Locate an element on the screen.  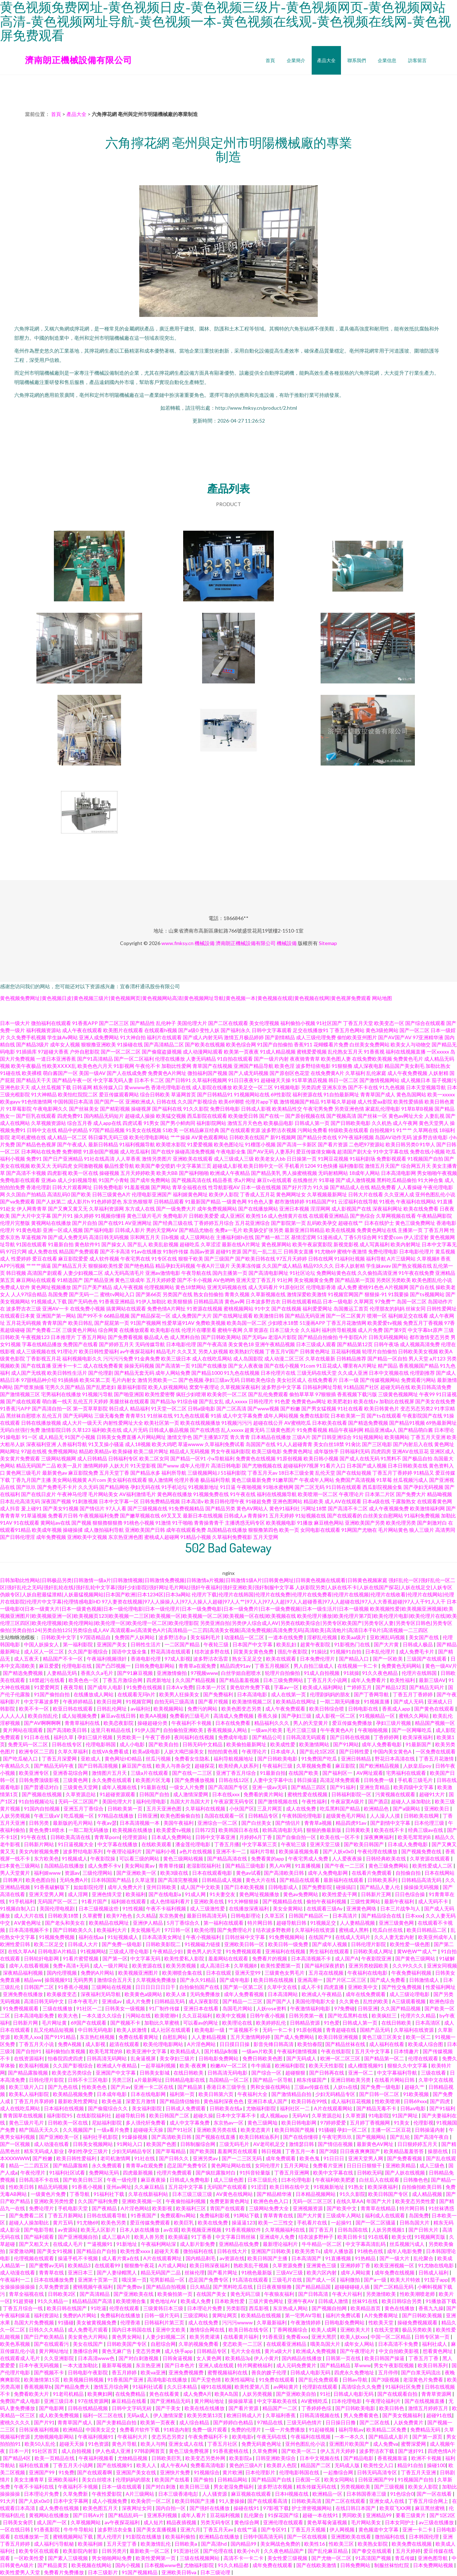
91金典免费 is located at coordinates (147, 1358).